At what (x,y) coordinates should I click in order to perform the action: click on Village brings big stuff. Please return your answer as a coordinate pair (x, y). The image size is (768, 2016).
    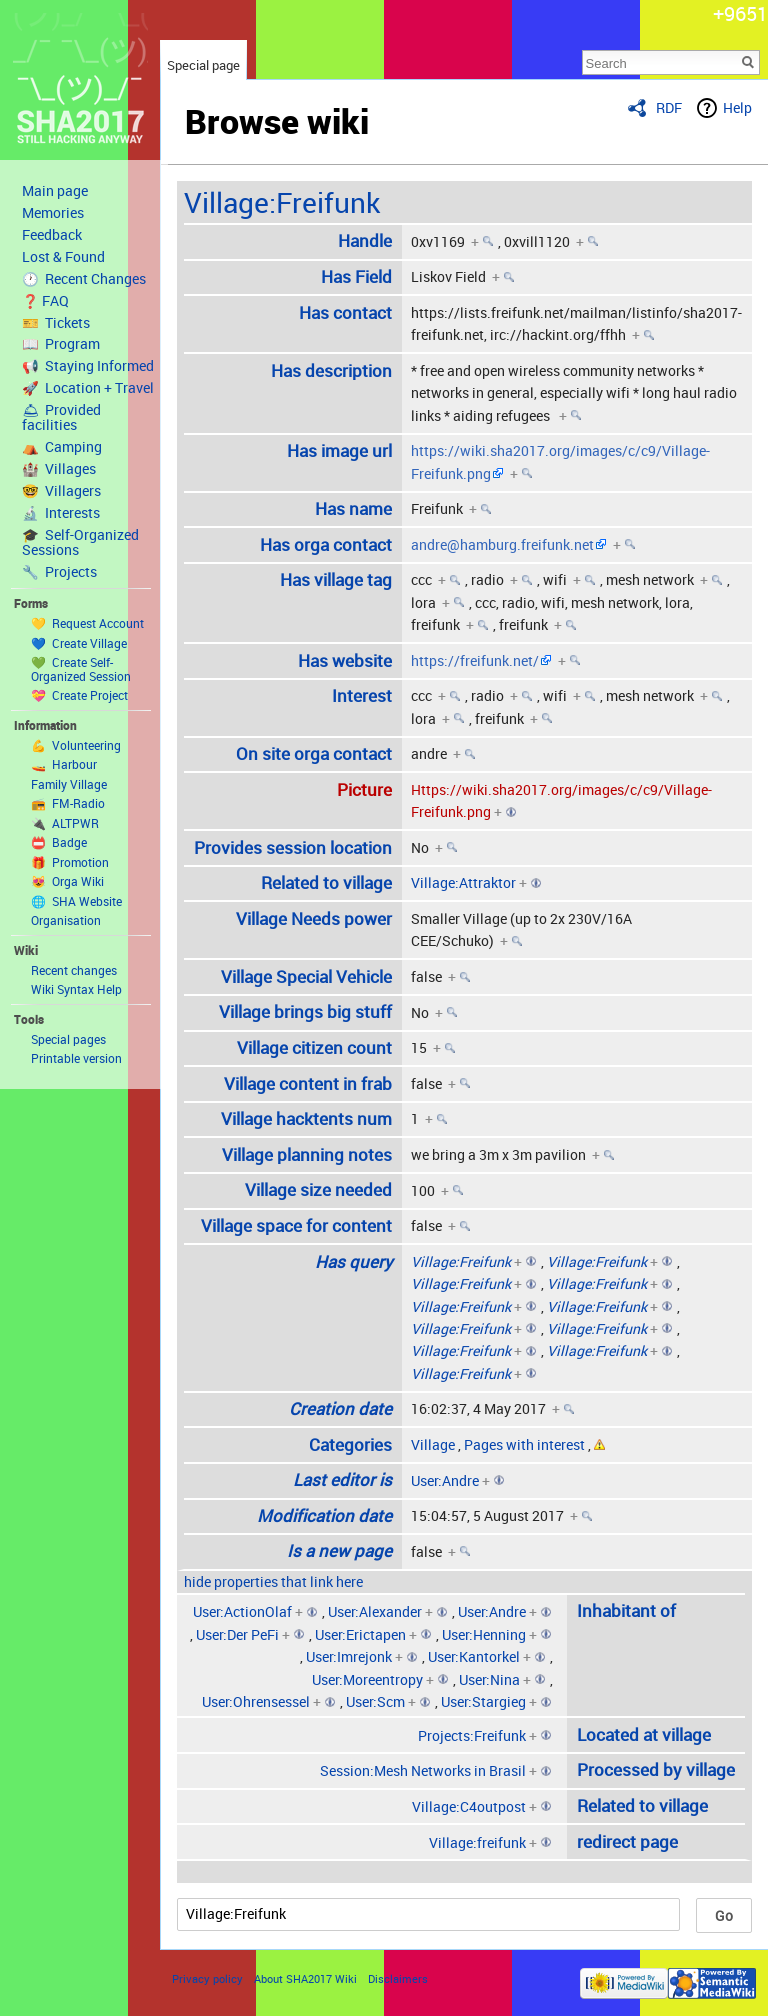
    Looking at the image, I should click on (305, 1011).